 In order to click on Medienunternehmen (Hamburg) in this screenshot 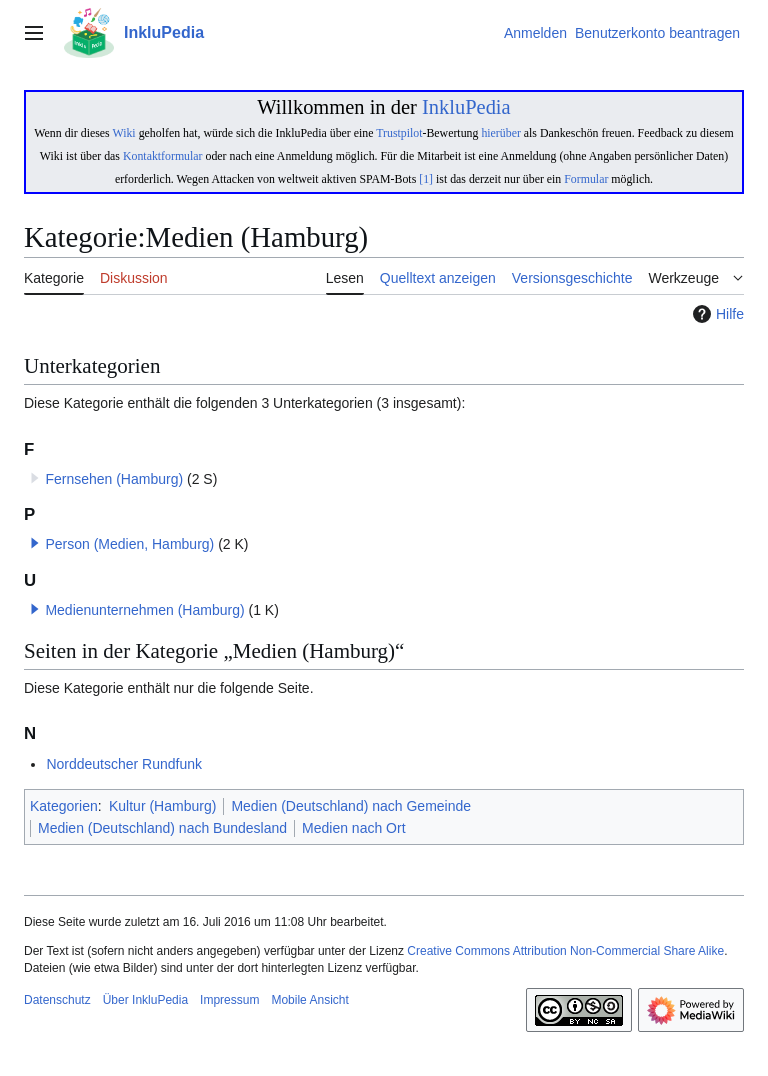, I will do `click(144, 610)`.